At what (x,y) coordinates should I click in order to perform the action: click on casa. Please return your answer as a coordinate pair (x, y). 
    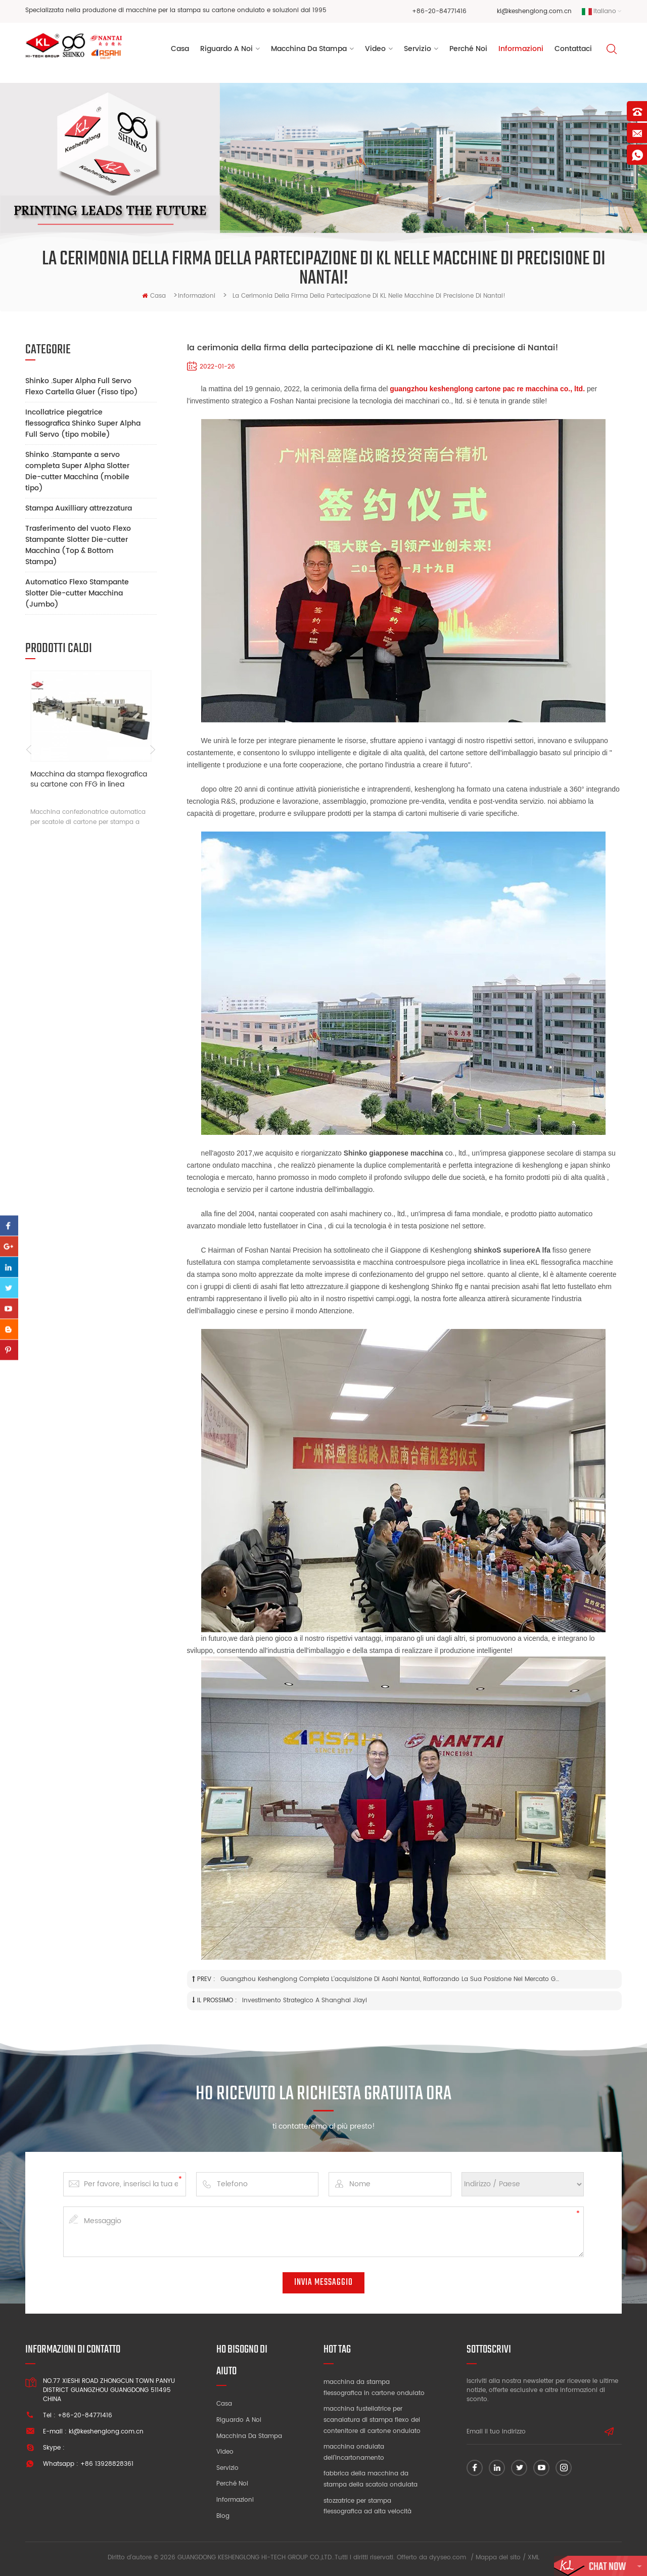
    Looking at the image, I should click on (154, 296).